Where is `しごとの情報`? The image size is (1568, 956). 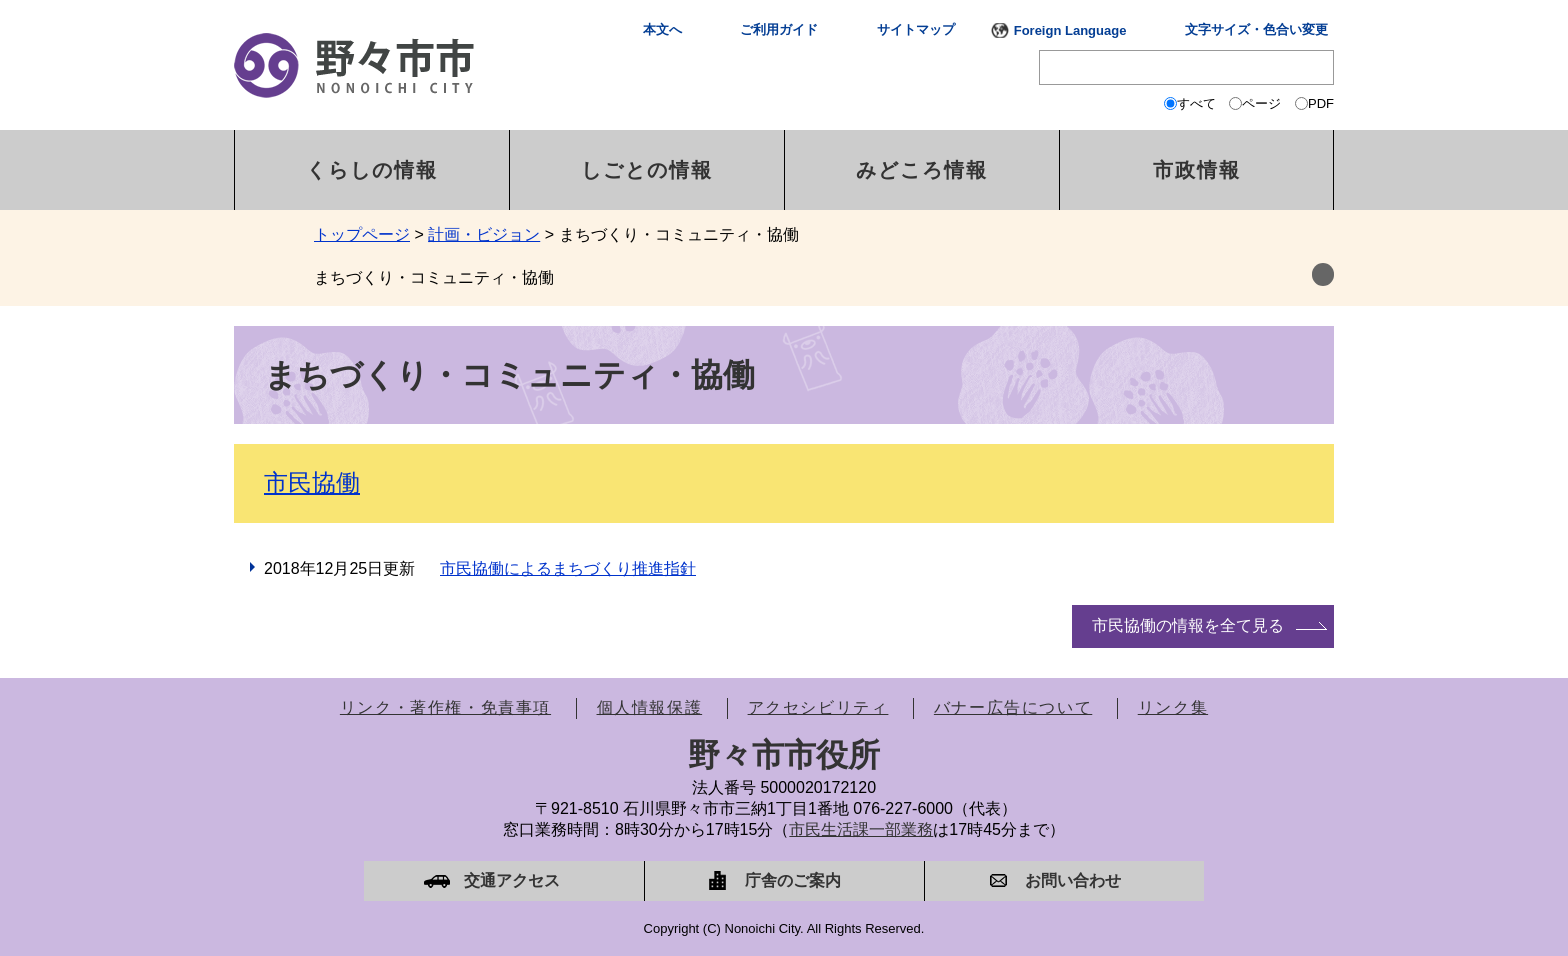
しごとの情報 is located at coordinates (647, 170).